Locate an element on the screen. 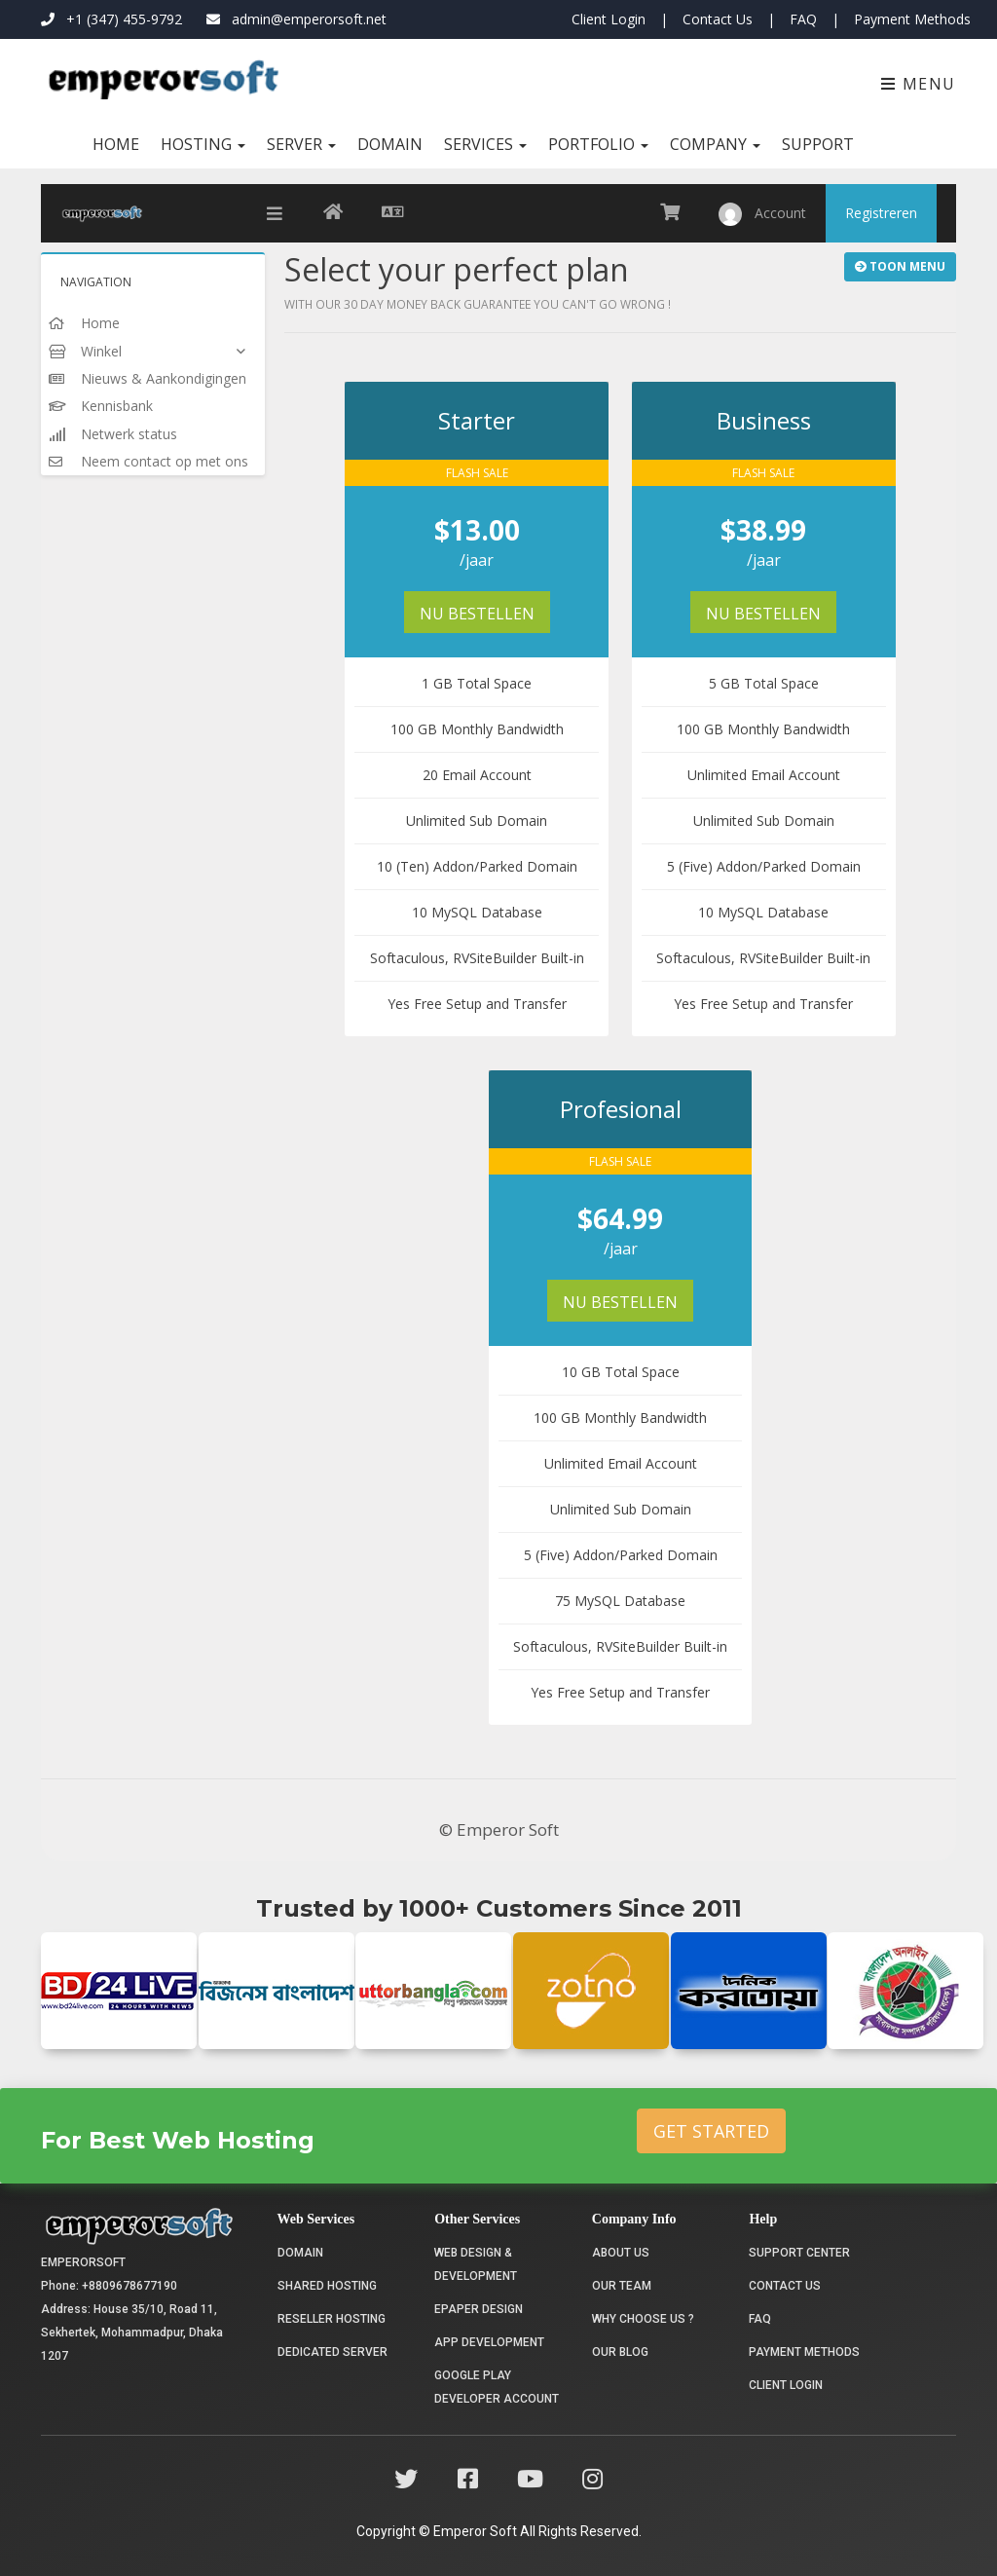  Reseller Hosting is located at coordinates (331, 2319).